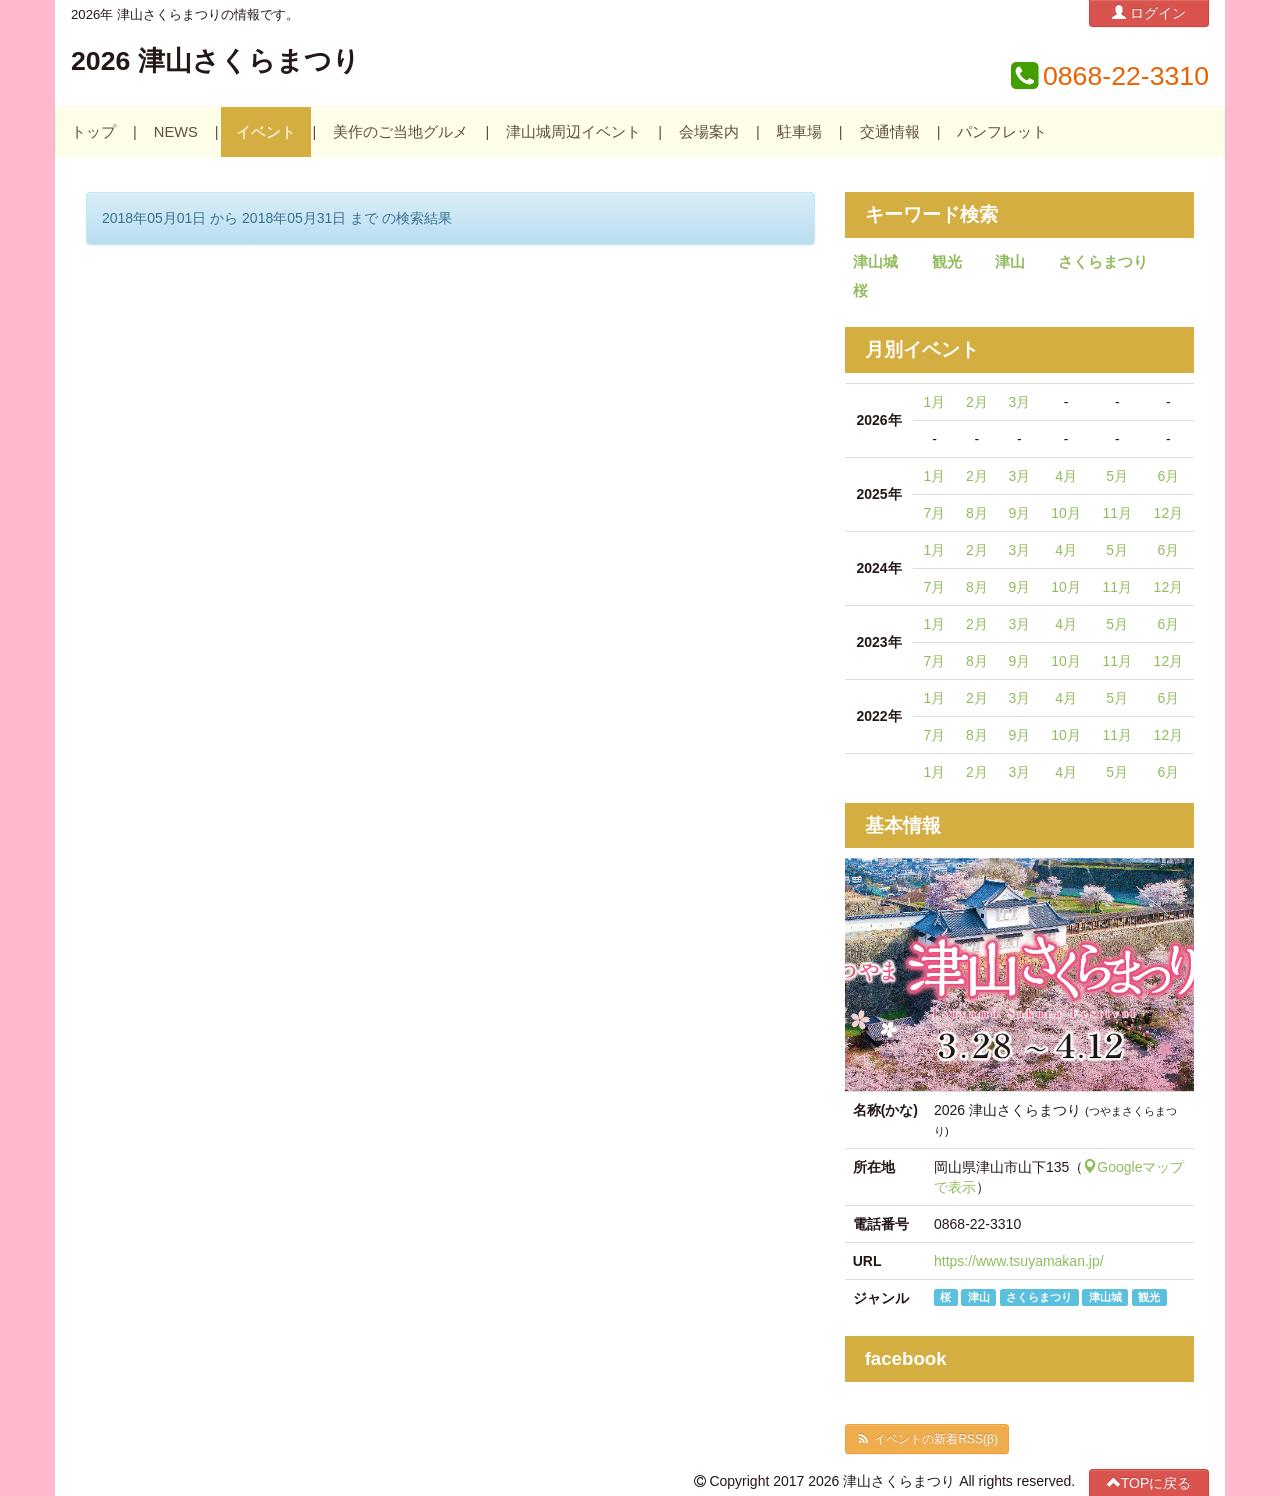 The height and width of the screenshot is (1496, 1280). What do you see at coordinates (400, 132) in the screenshot?
I see `美作のご当地グルメ` at bounding box center [400, 132].